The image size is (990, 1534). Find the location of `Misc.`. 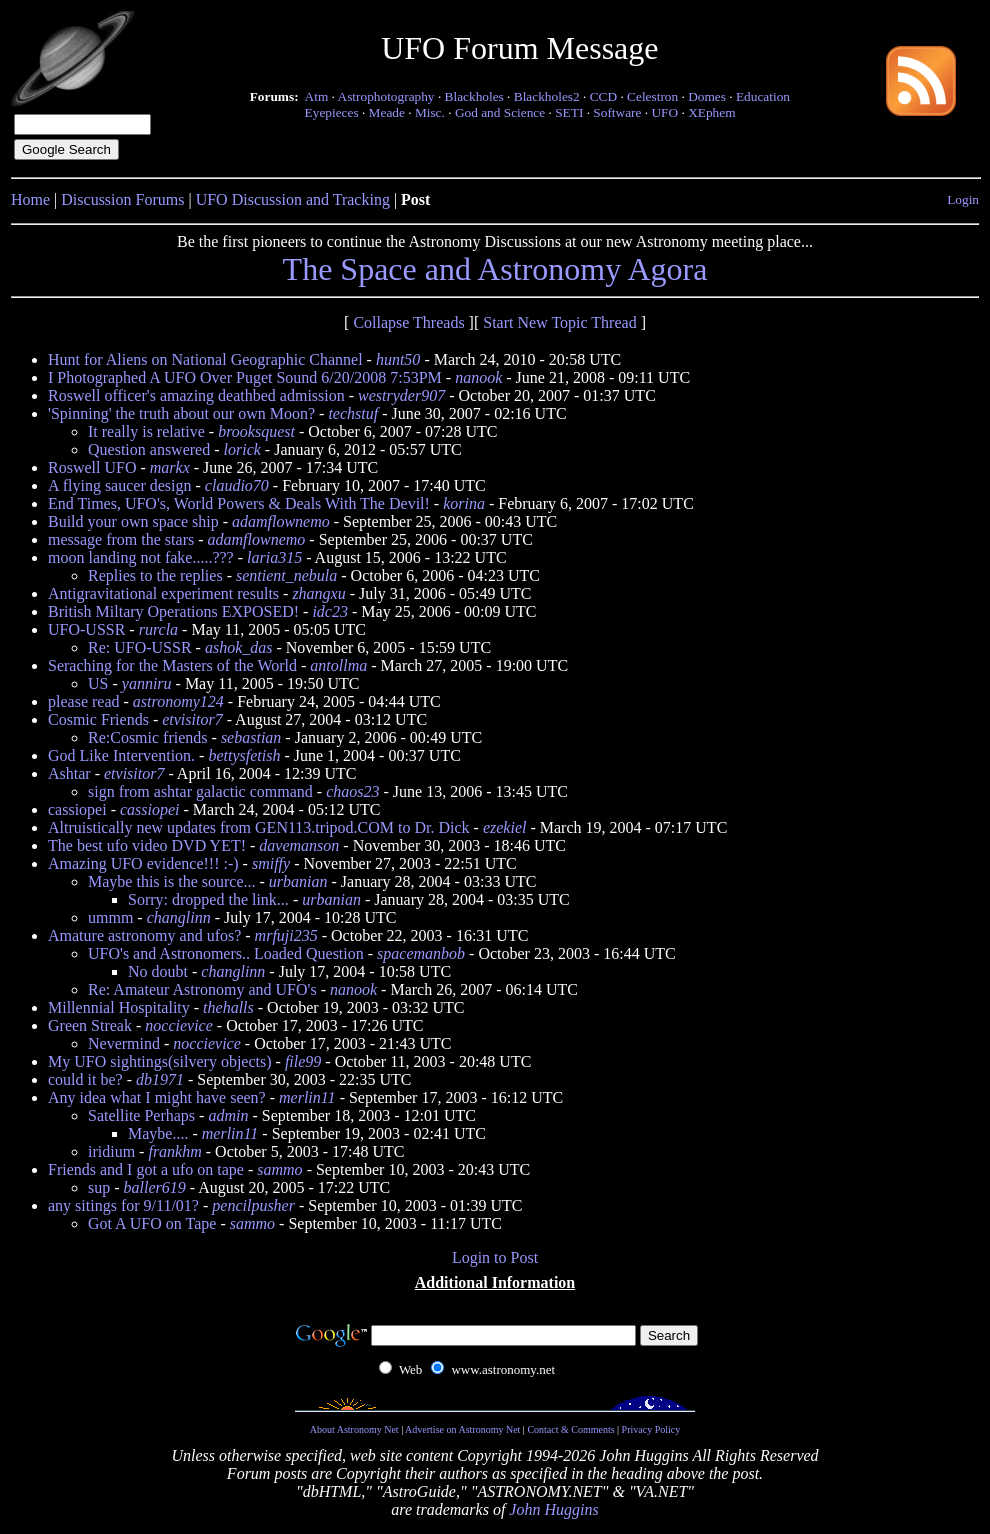

Misc. is located at coordinates (430, 112).